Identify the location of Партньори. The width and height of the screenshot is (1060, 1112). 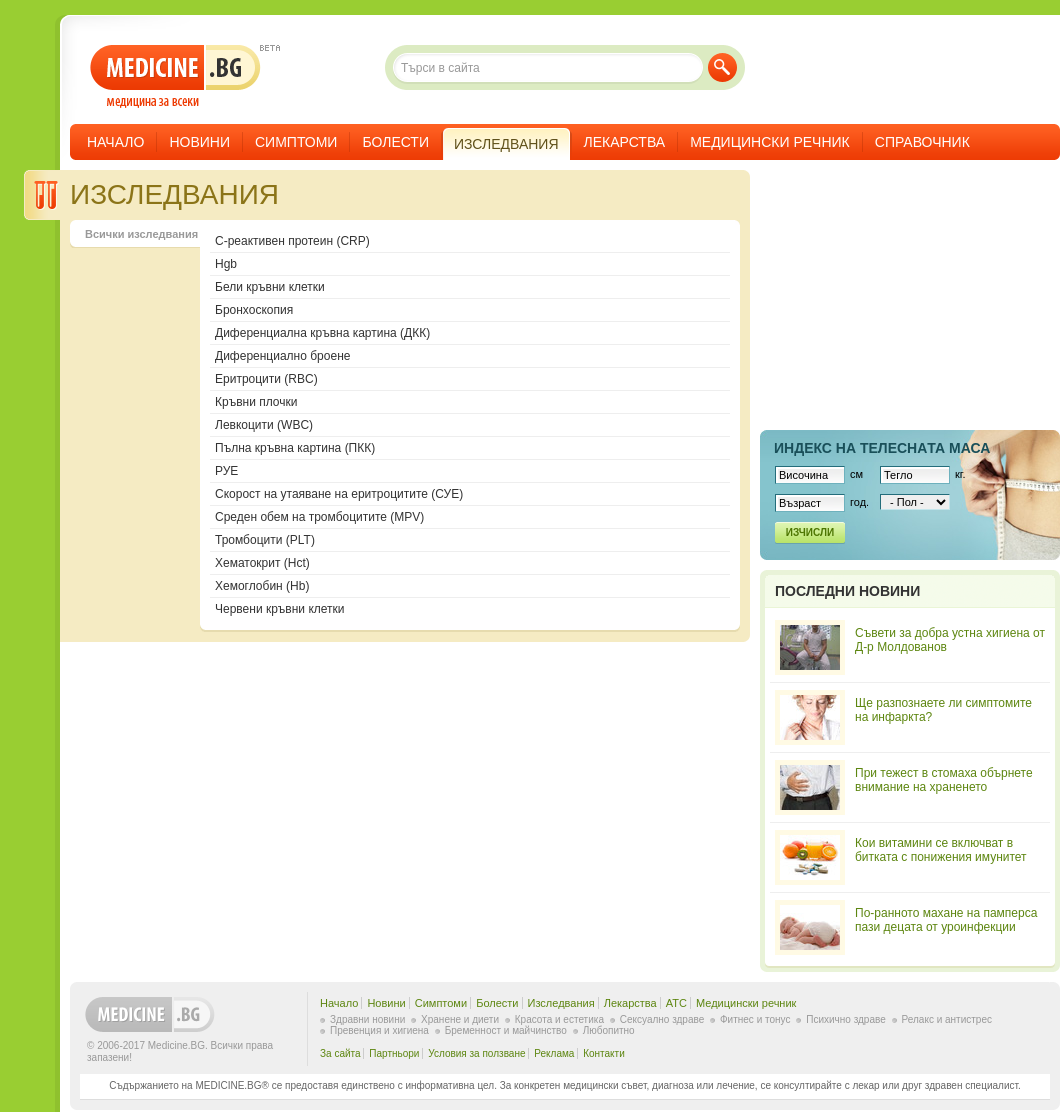
(394, 1053).